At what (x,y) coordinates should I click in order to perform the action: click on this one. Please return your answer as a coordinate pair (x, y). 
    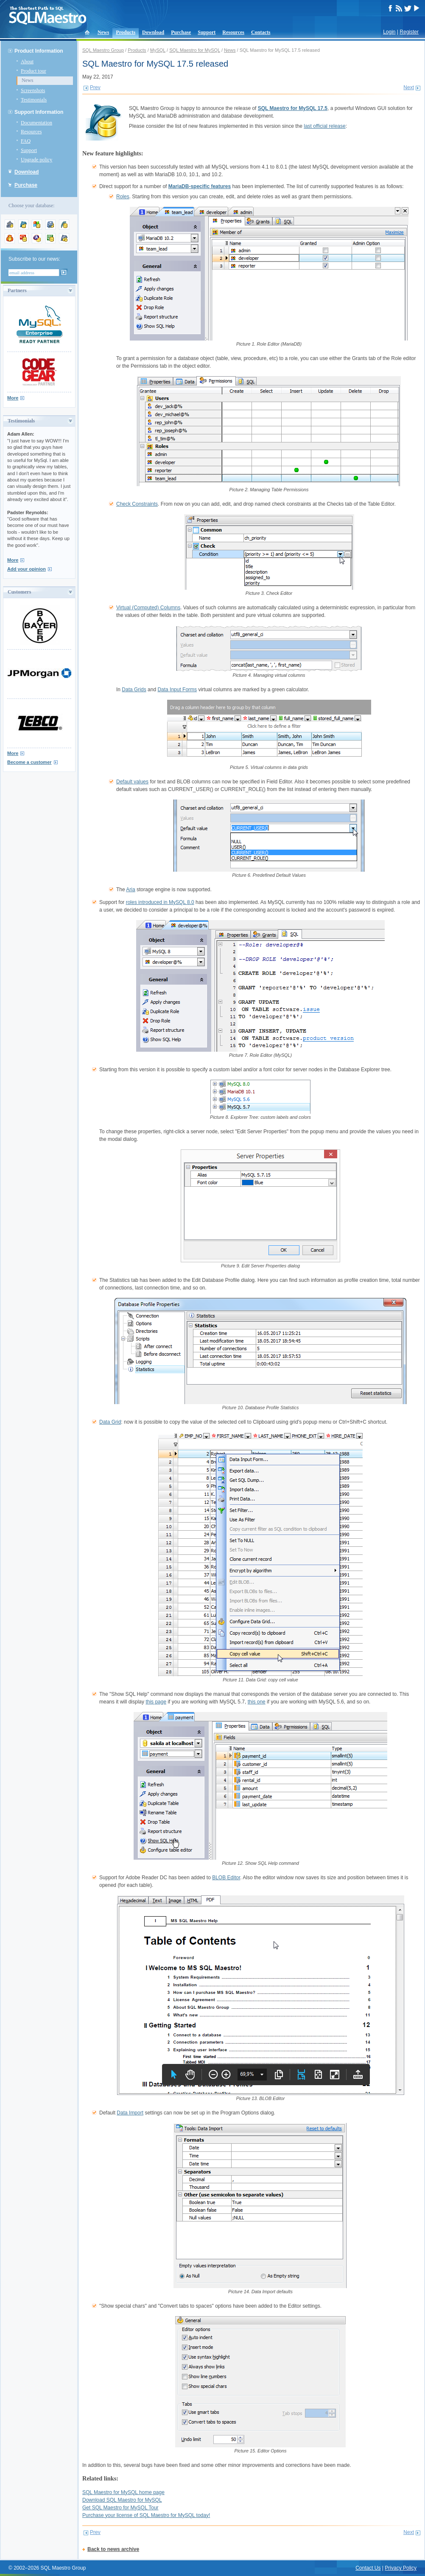
    Looking at the image, I should click on (257, 1702).